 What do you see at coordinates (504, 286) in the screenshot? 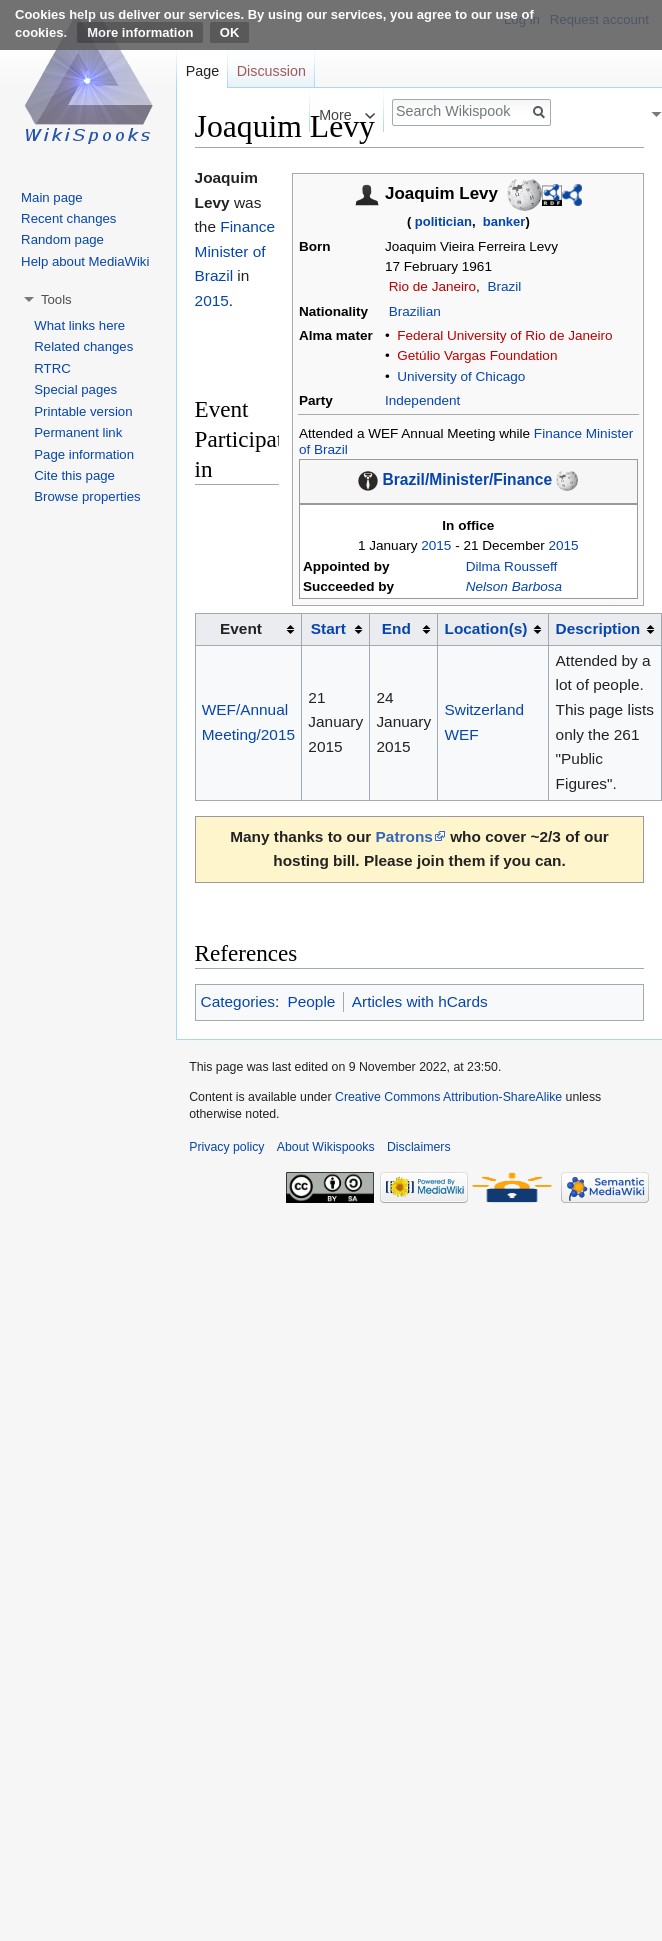
I see `Brazil` at bounding box center [504, 286].